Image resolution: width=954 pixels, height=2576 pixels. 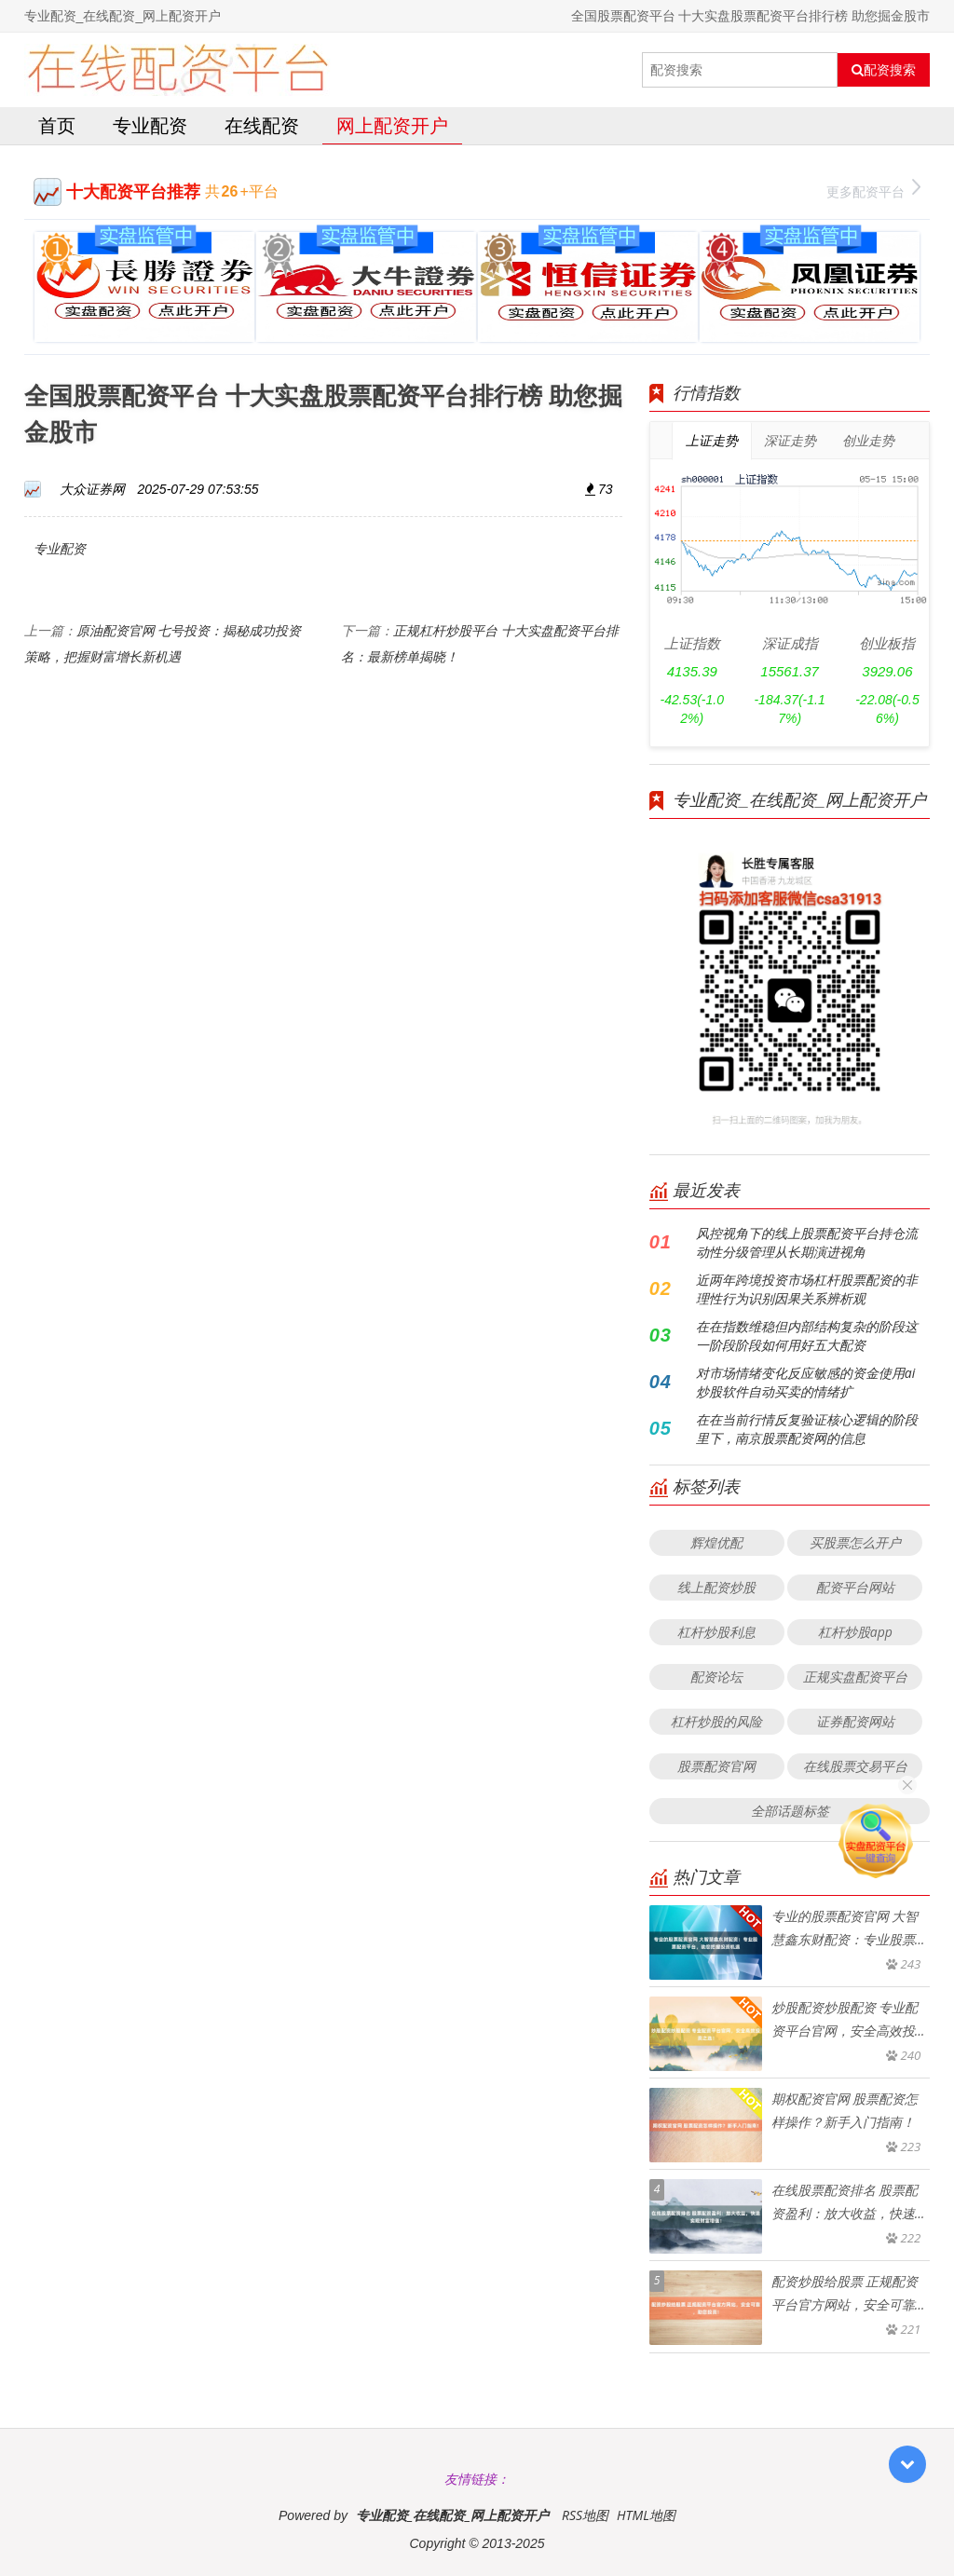 What do you see at coordinates (646, 2515) in the screenshot?
I see `HTML地图` at bounding box center [646, 2515].